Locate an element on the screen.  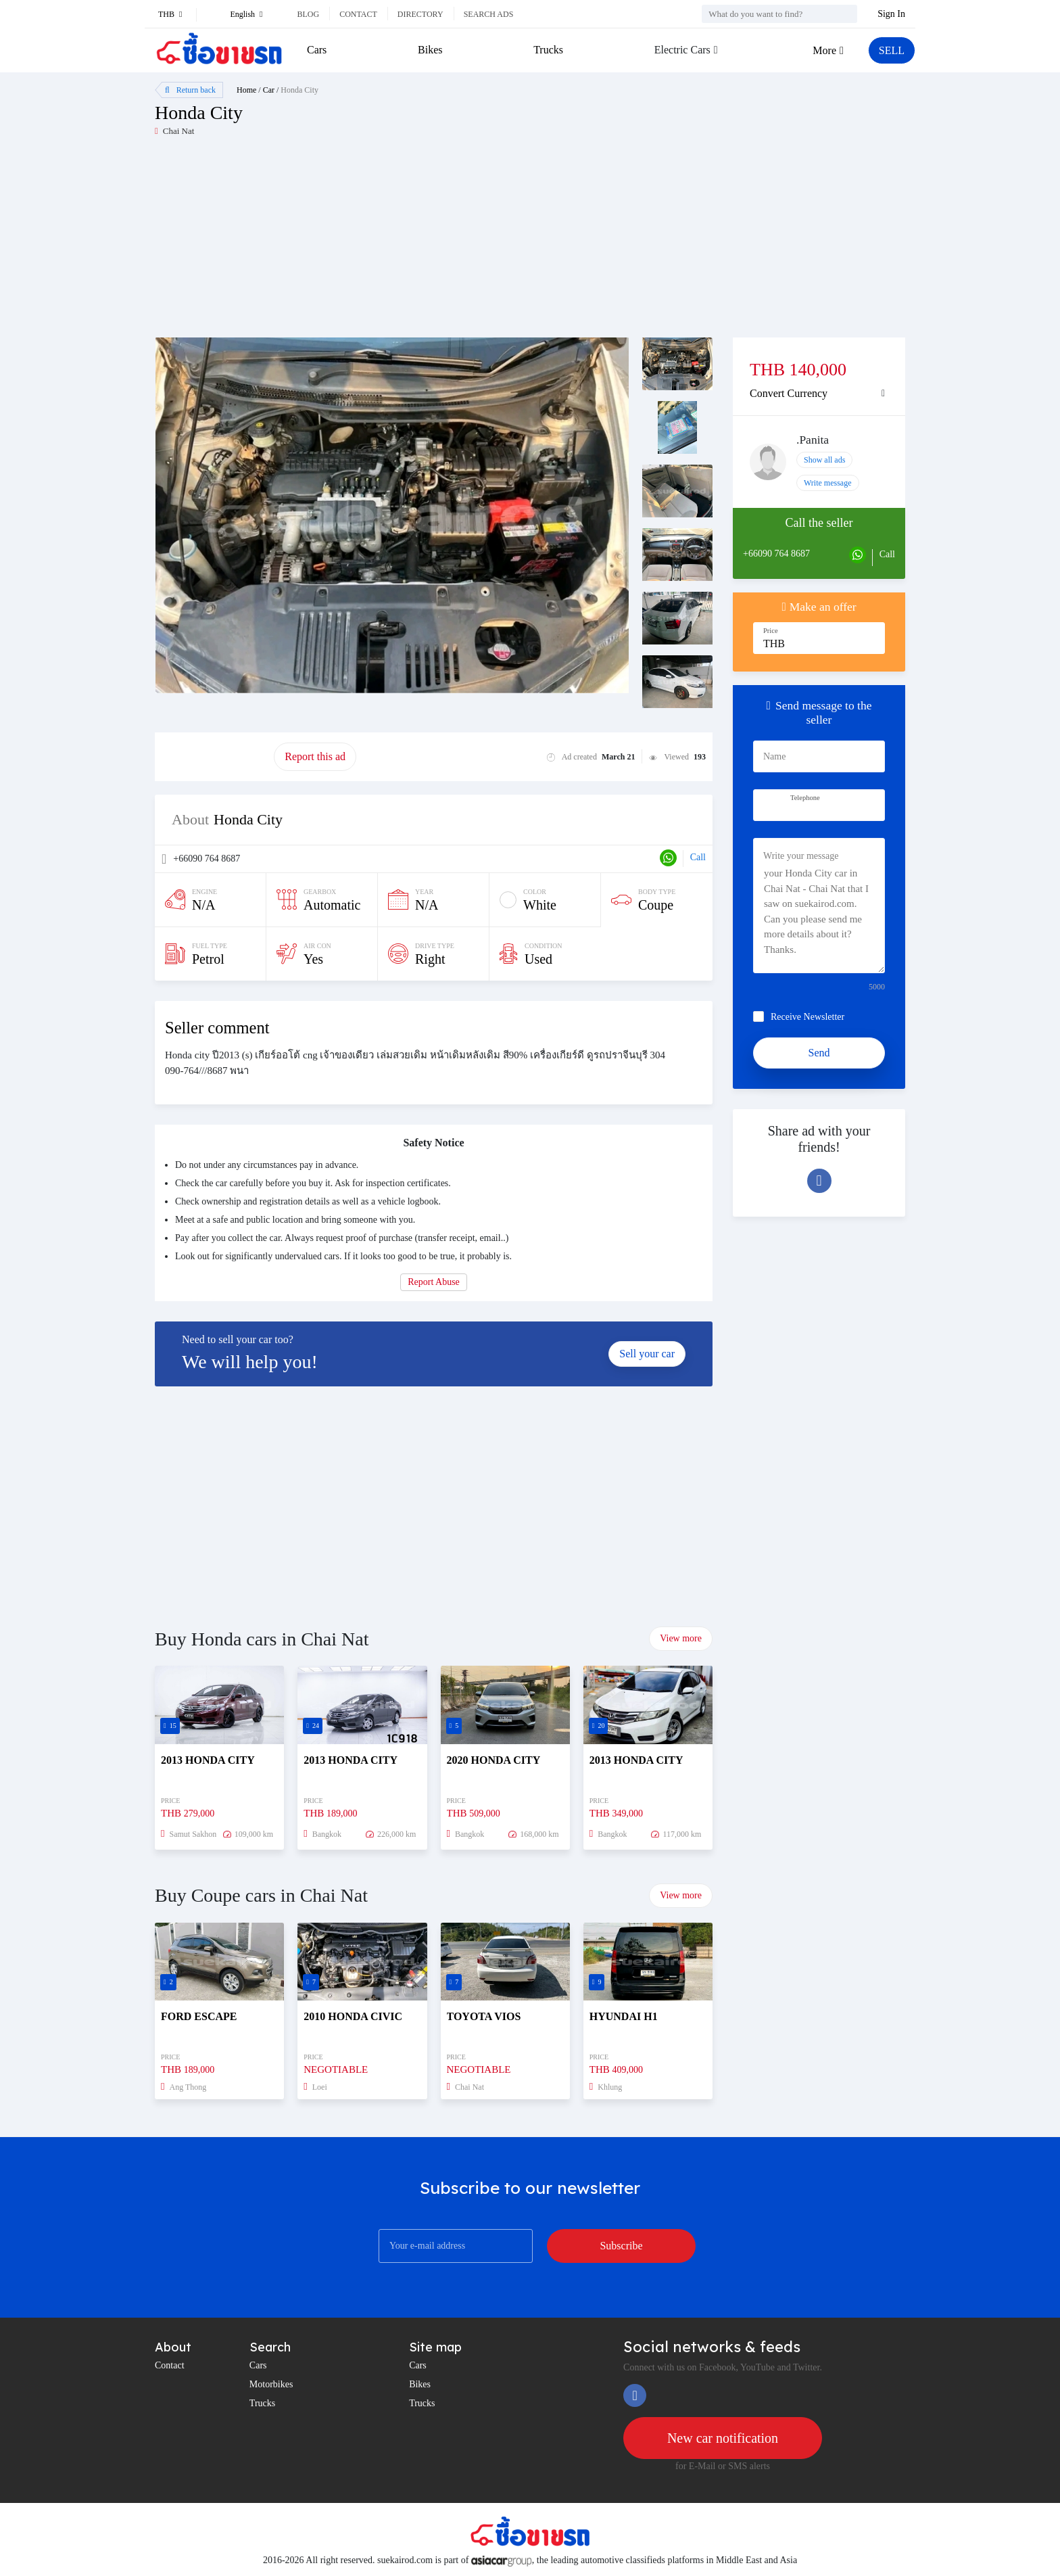
Car is located at coordinates (268, 90).